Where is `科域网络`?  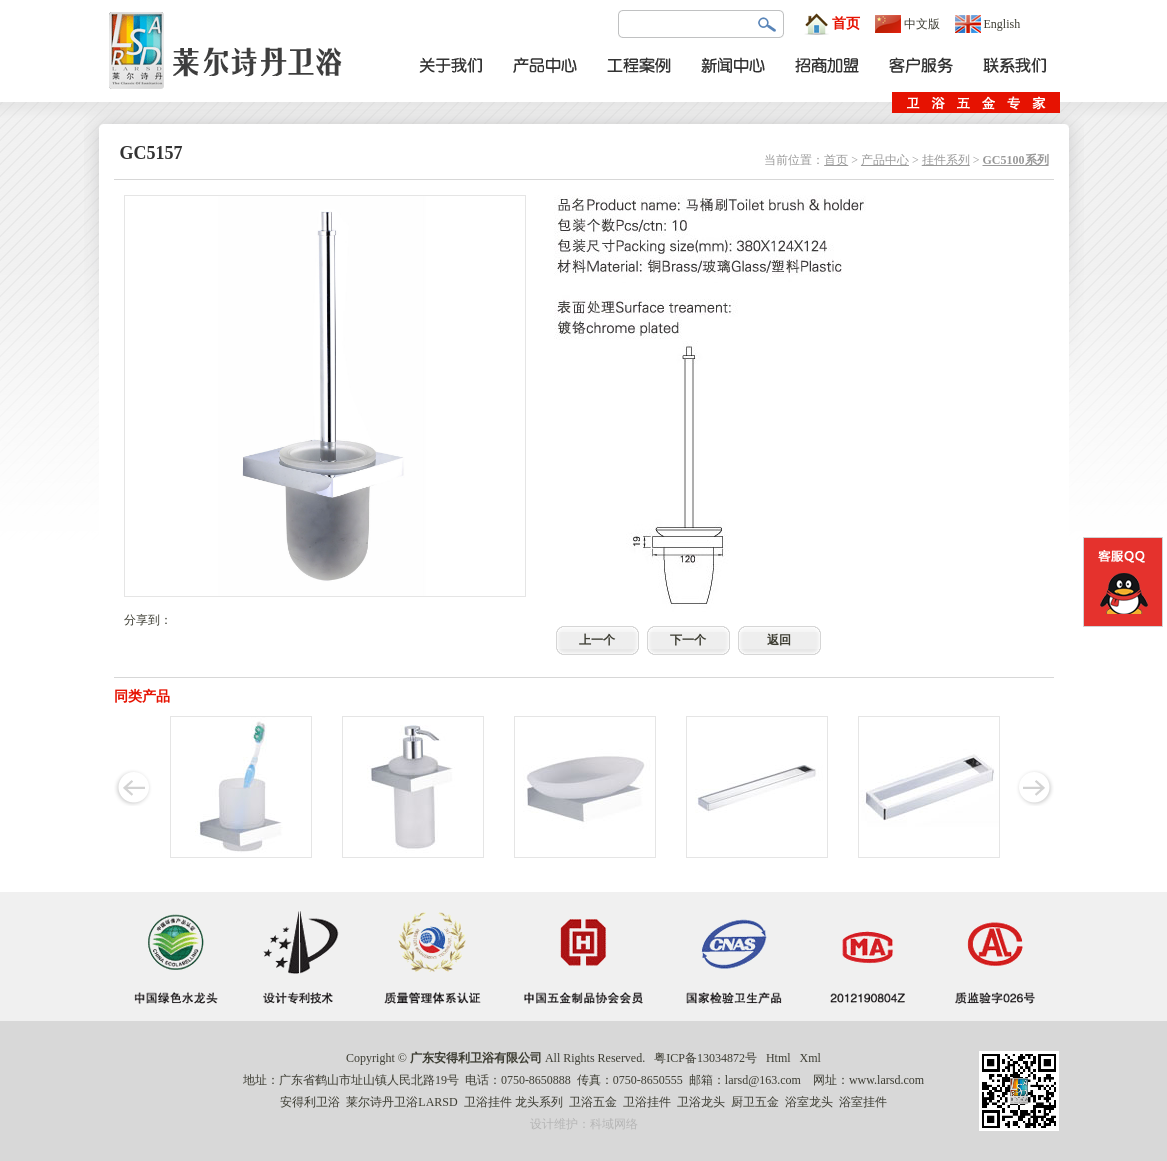
科域网络 is located at coordinates (614, 1124).